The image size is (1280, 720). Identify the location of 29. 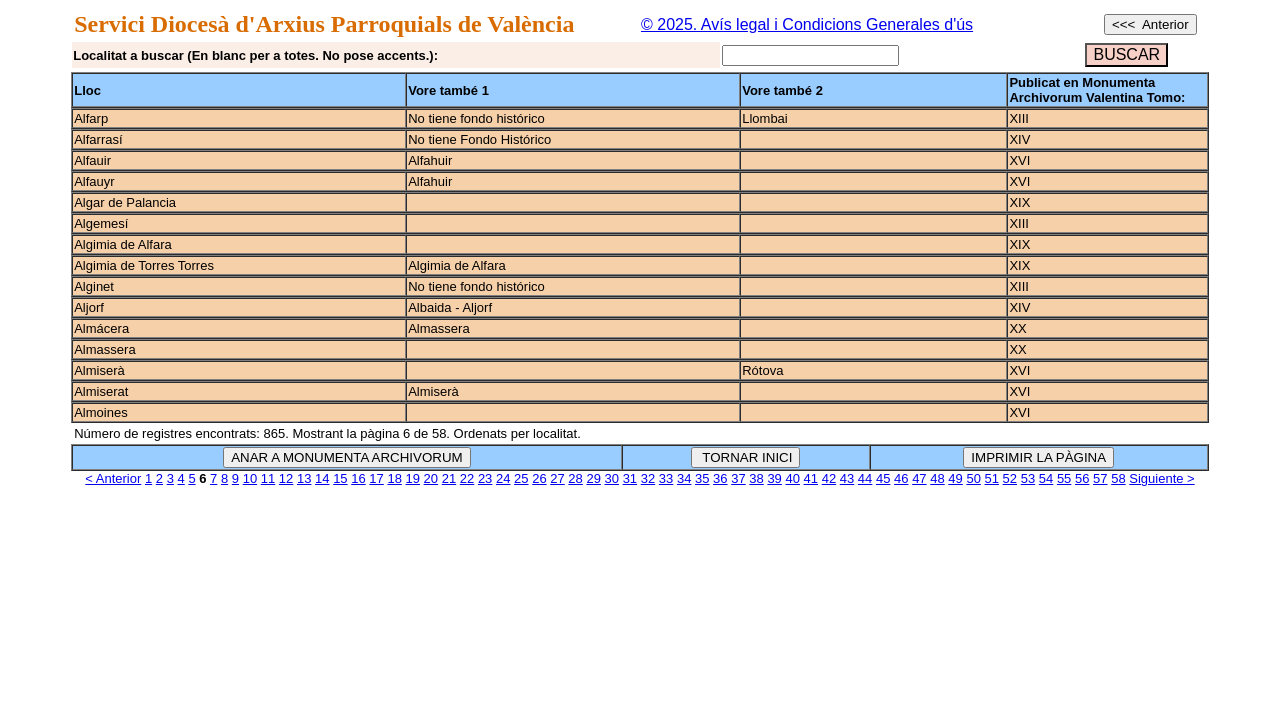
(593, 478).